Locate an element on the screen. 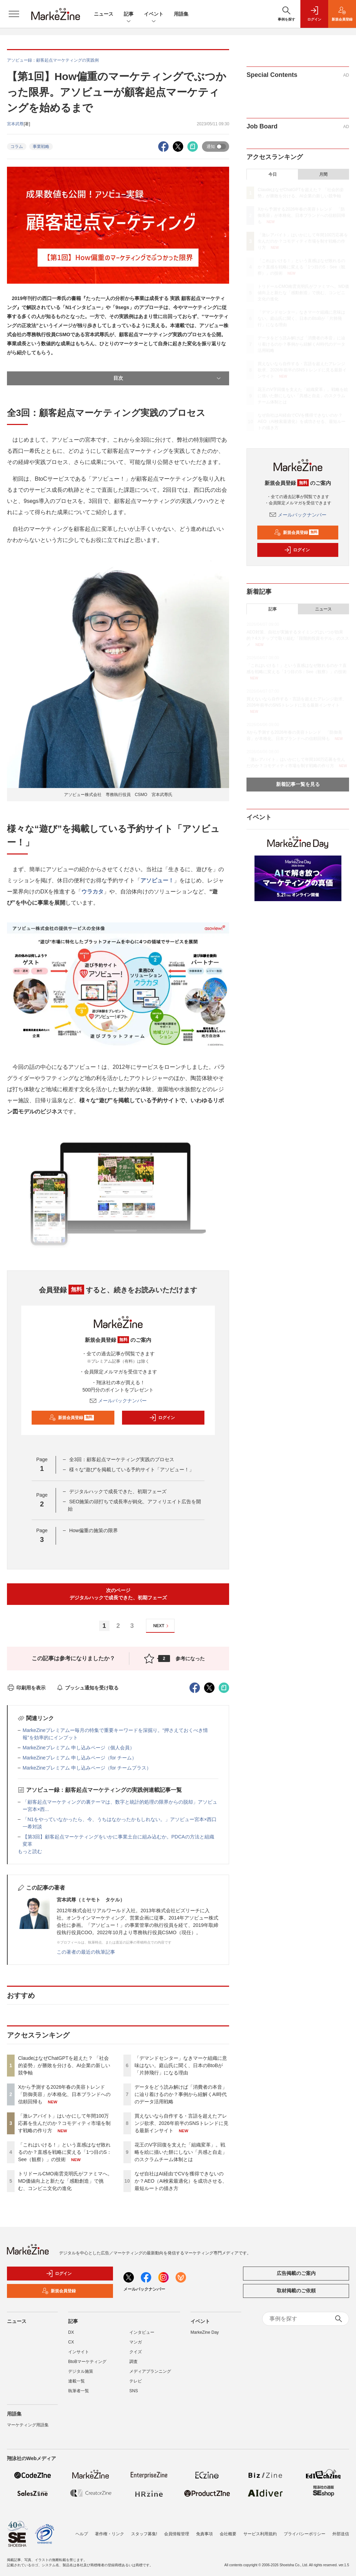 This screenshot has height=2576, width=356. BtoBマーケティング is located at coordinates (87, 2361).